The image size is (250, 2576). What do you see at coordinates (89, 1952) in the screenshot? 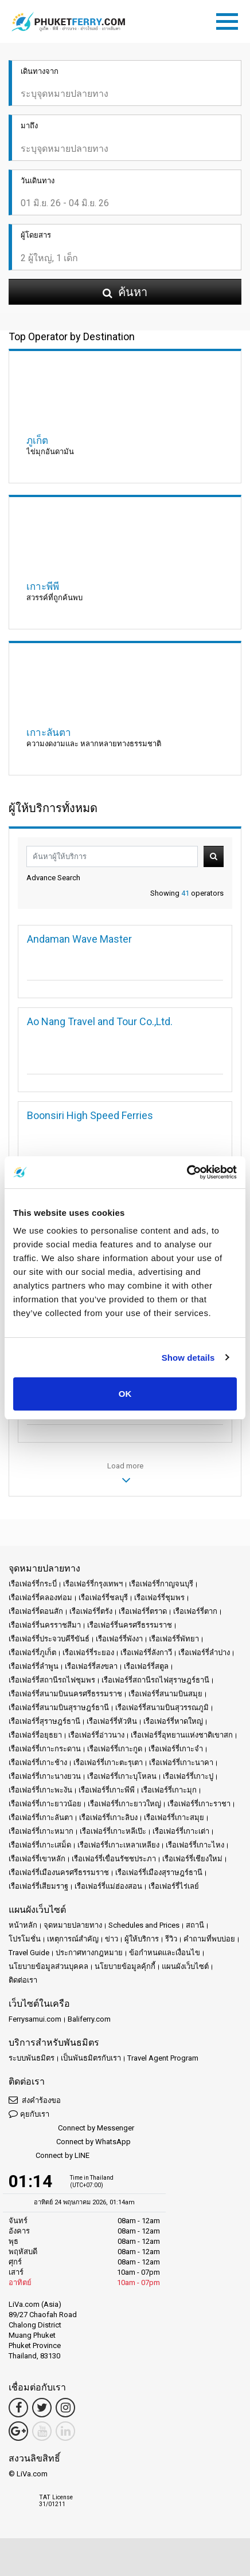
I see `ประกาศทางกฎหมาย` at bounding box center [89, 1952].